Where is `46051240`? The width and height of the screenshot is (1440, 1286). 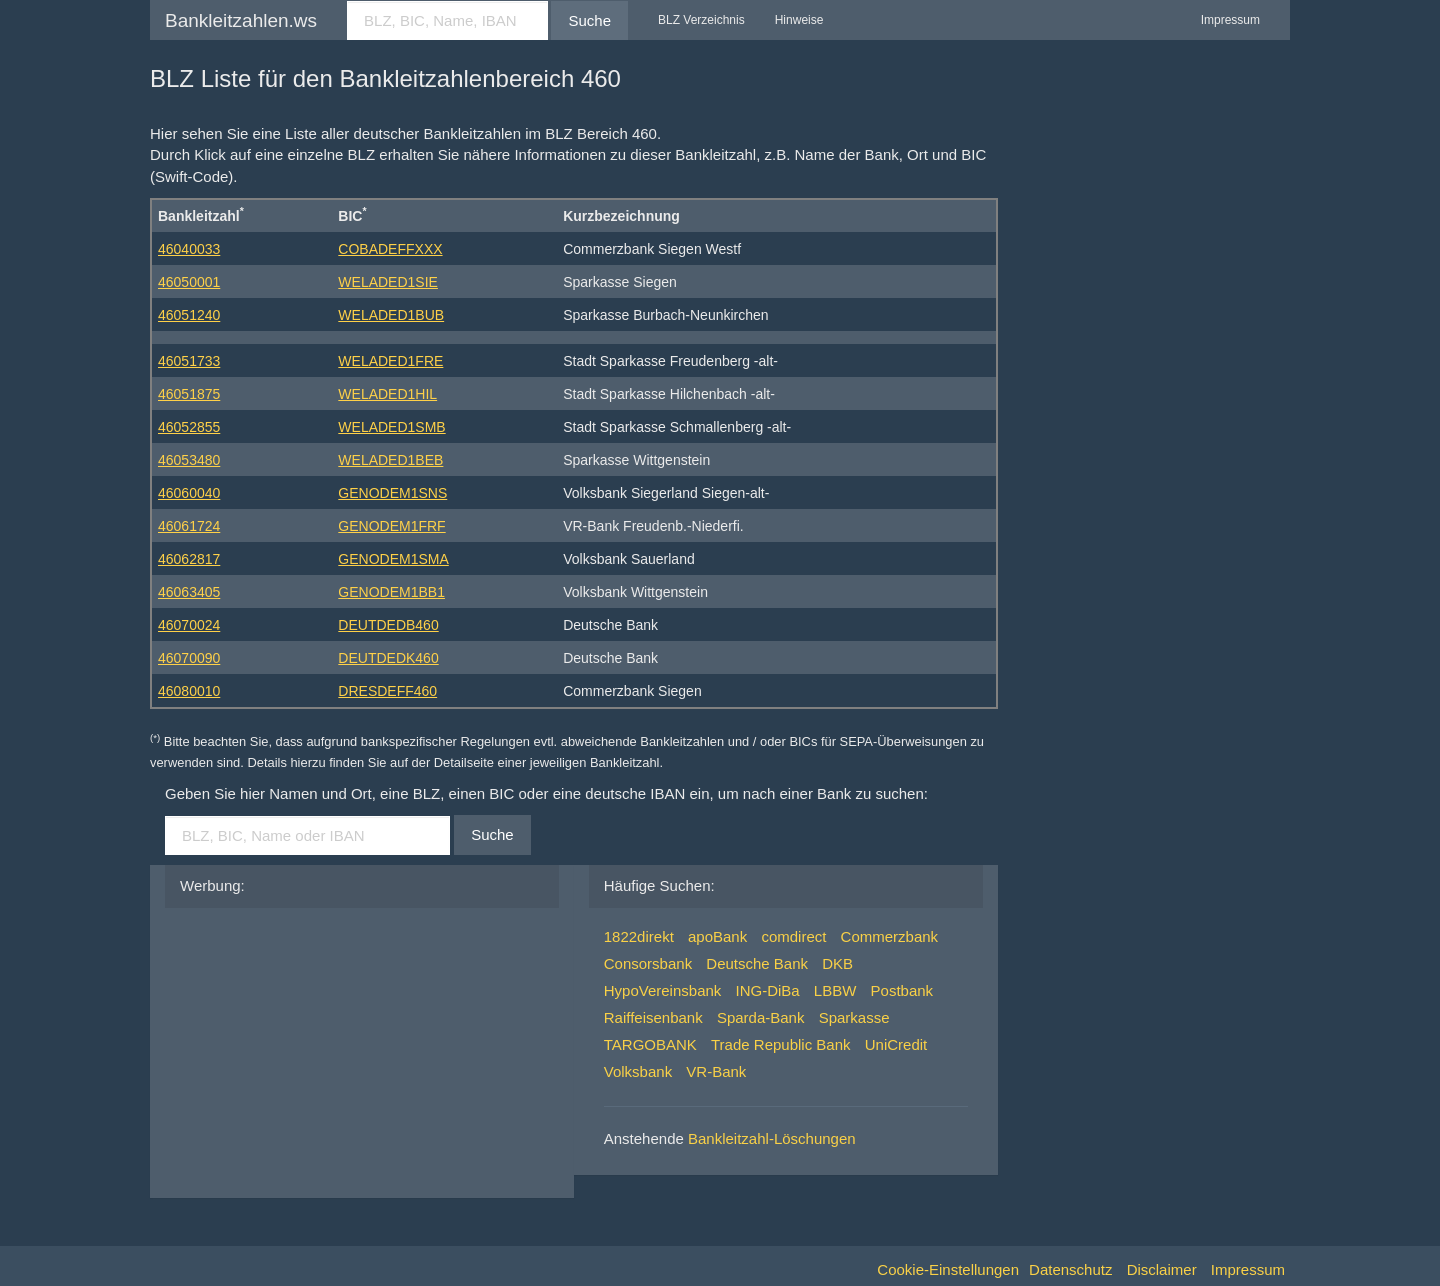
46051240 is located at coordinates (189, 315).